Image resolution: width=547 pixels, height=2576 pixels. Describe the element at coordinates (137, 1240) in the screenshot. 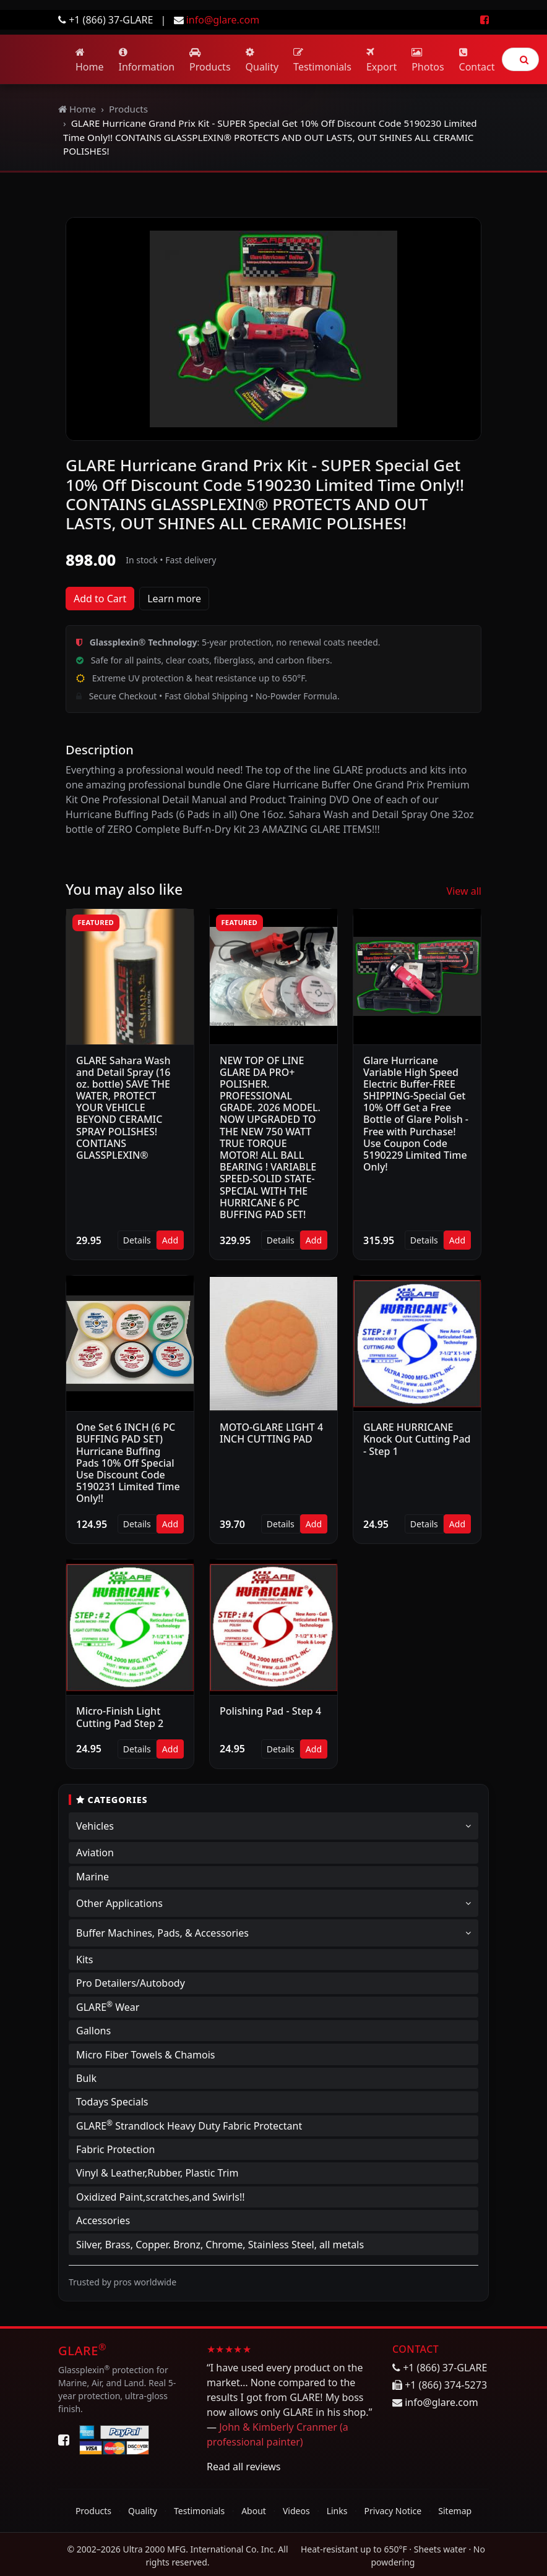

I see `Details` at that location.